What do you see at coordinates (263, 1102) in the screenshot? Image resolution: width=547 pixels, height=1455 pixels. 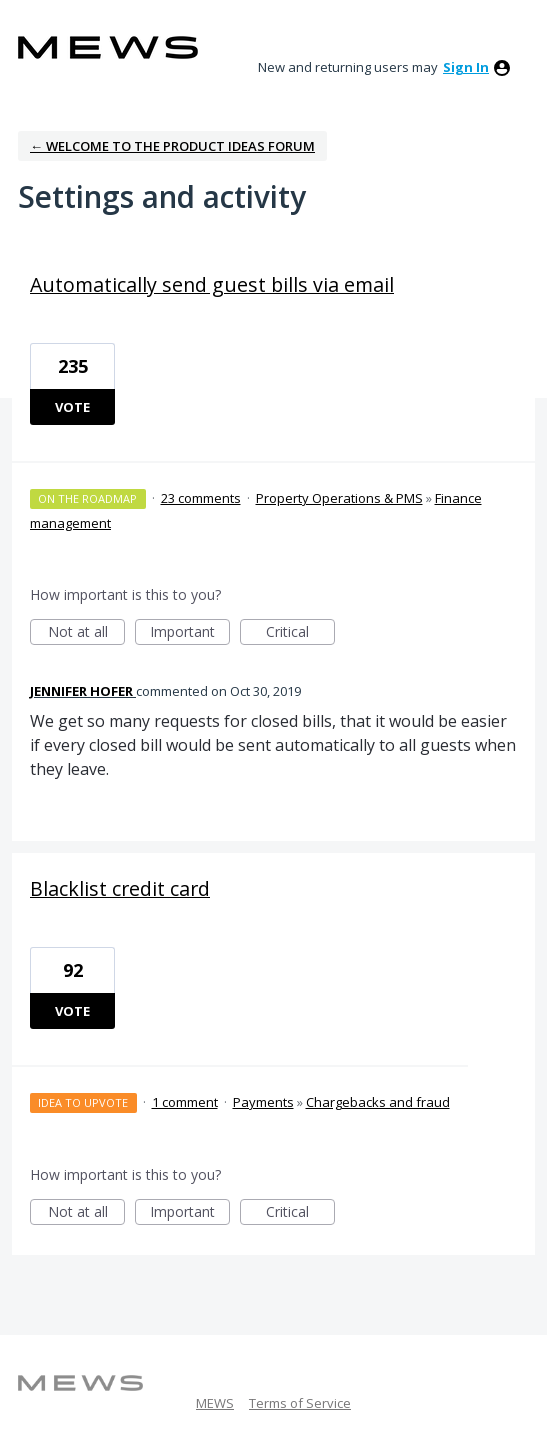 I see `Payments` at bounding box center [263, 1102].